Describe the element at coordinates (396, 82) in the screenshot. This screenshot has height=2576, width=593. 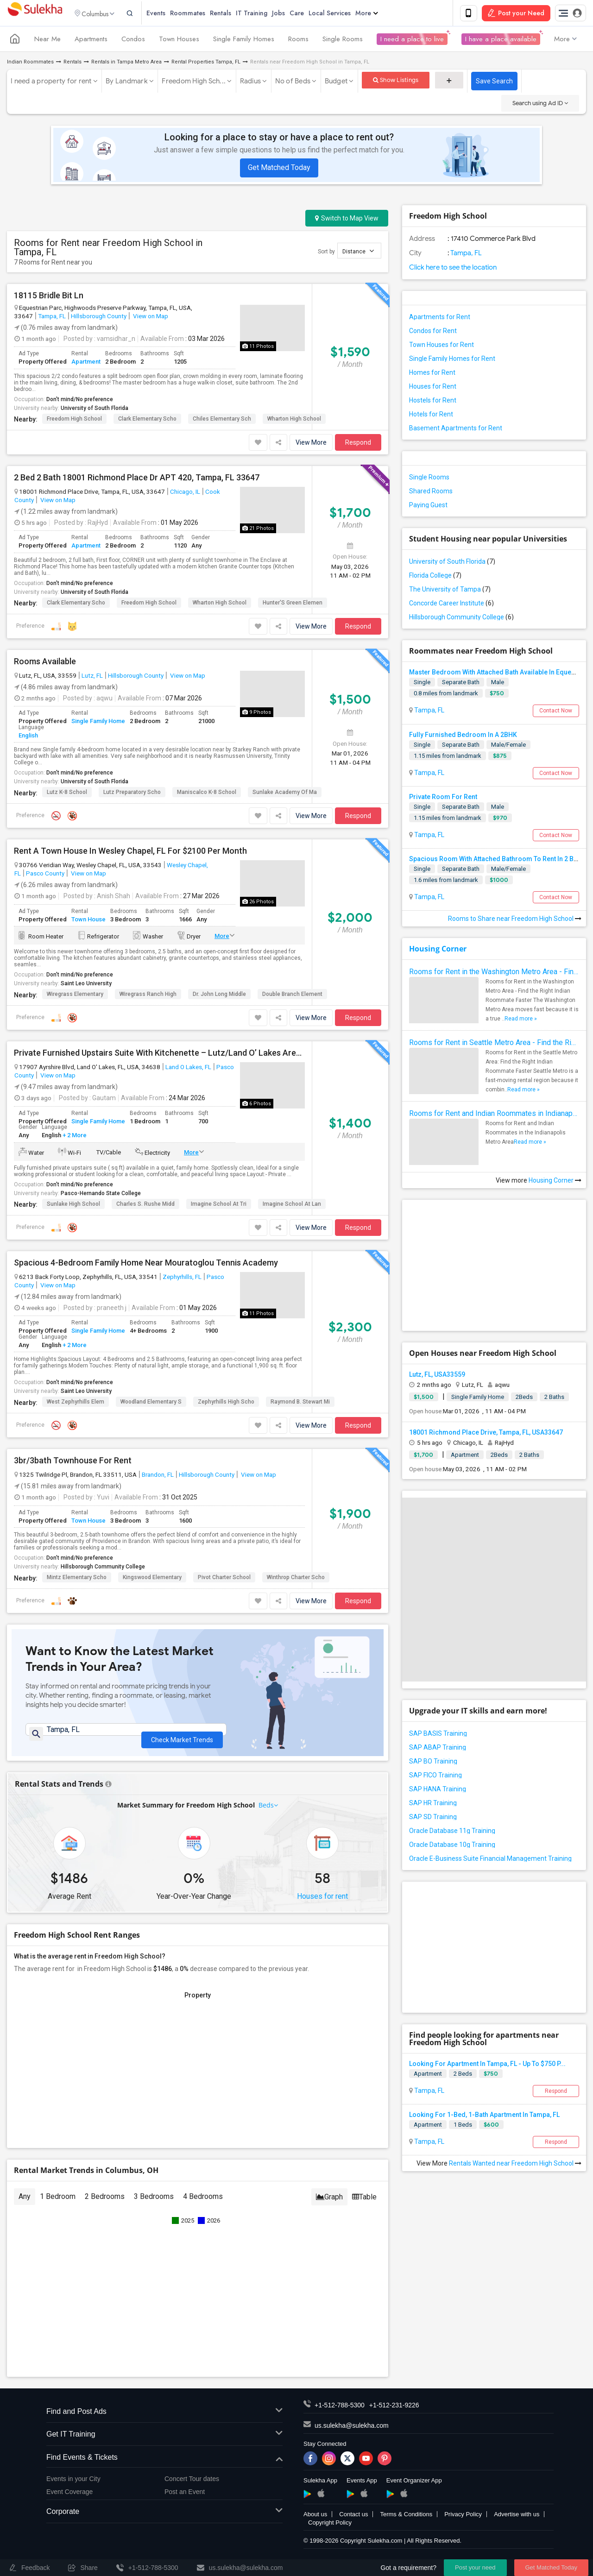
I see `Show Listings` at that location.